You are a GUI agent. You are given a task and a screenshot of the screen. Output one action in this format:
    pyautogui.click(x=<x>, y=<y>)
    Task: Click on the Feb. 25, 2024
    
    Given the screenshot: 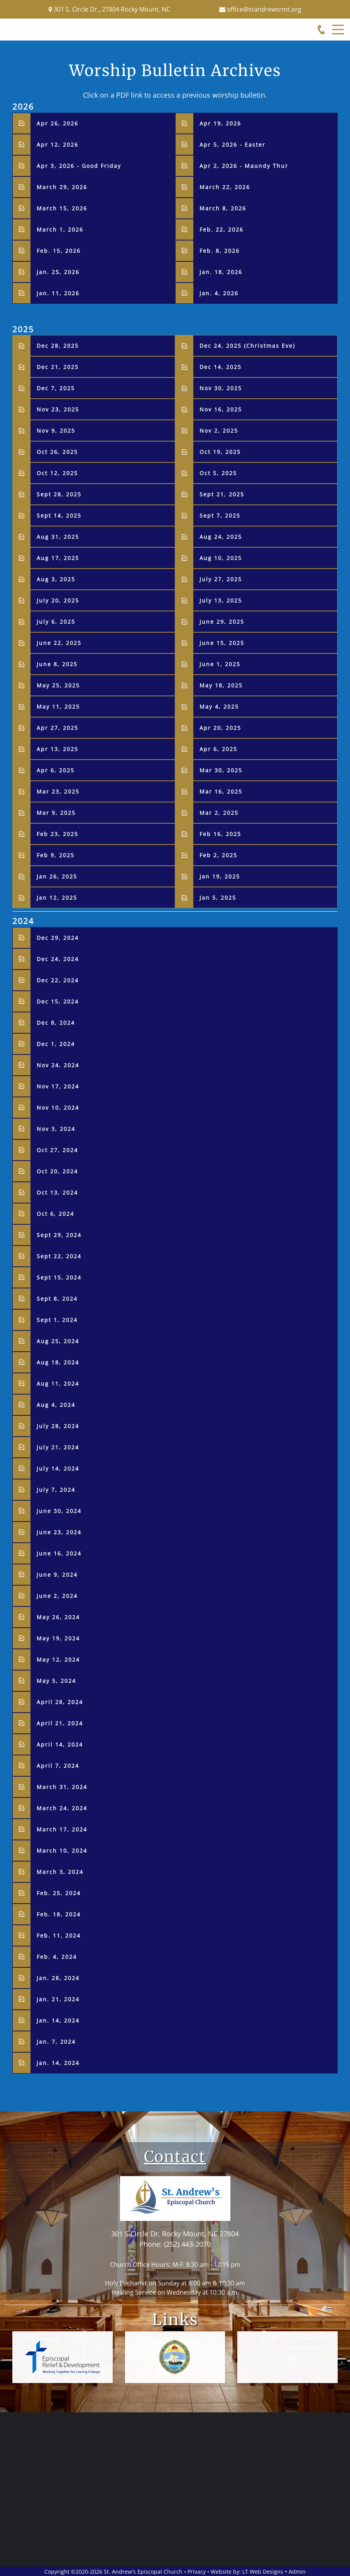 What is the action you would take?
    pyautogui.click(x=59, y=1893)
    